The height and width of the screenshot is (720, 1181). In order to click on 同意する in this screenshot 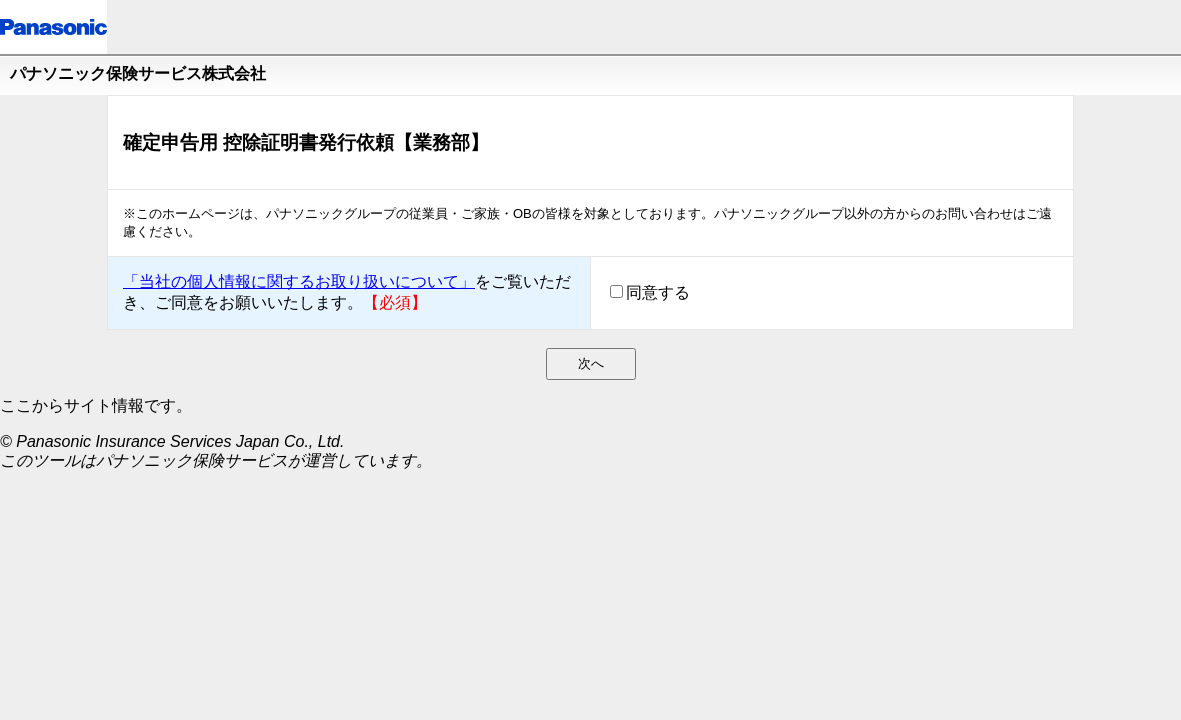, I will do `click(658, 292)`.